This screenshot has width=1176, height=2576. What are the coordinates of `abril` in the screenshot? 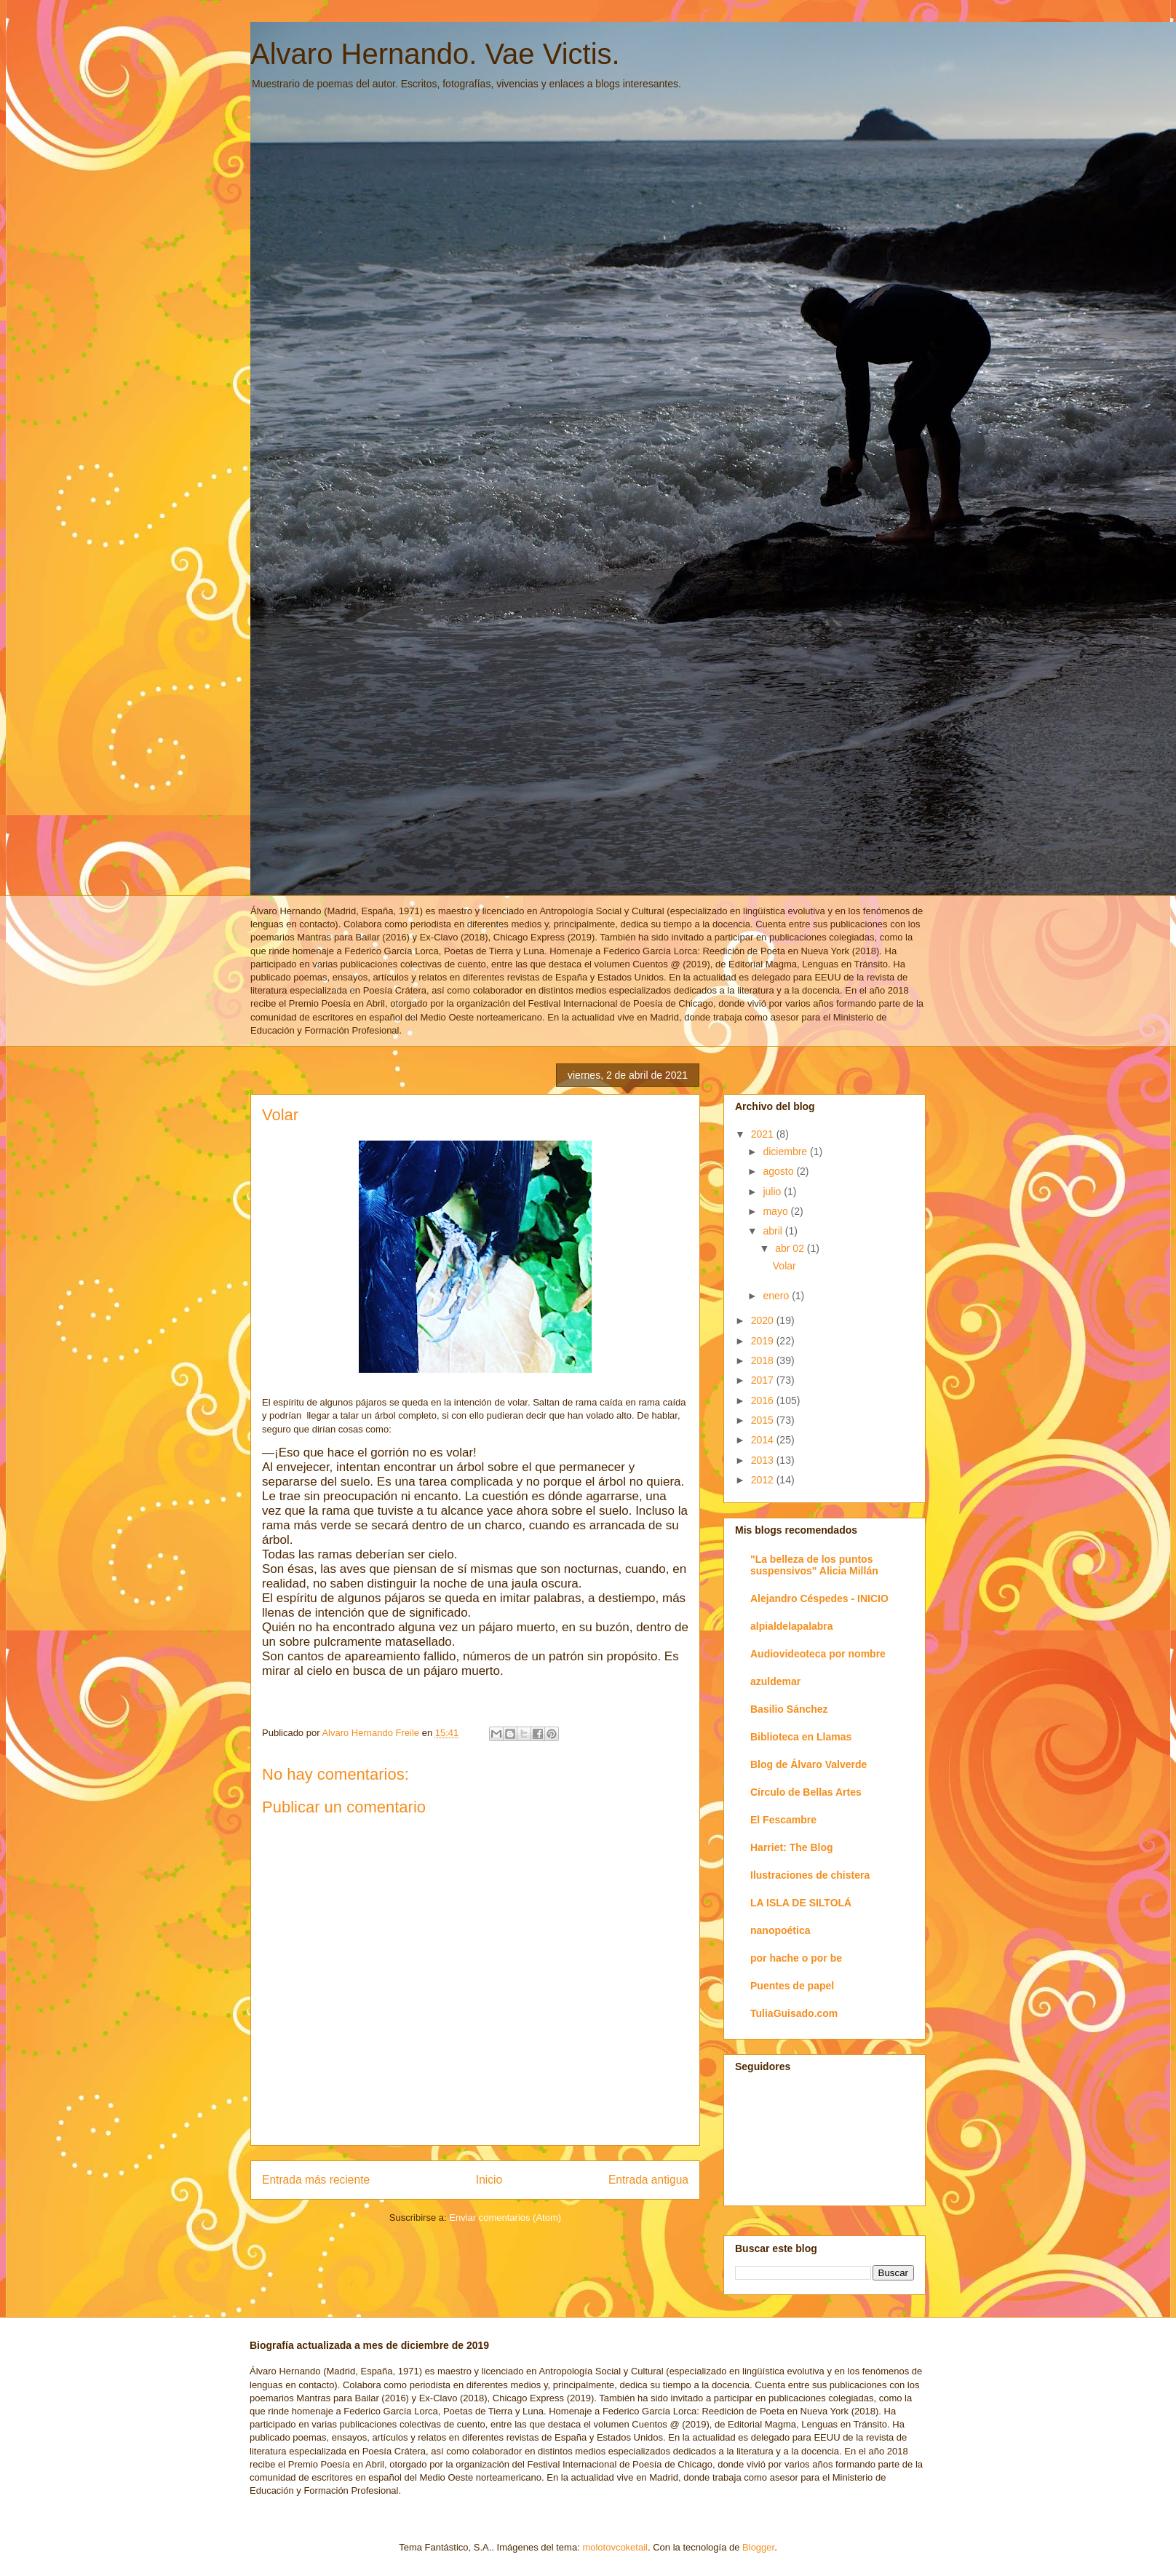 It's located at (773, 1231).